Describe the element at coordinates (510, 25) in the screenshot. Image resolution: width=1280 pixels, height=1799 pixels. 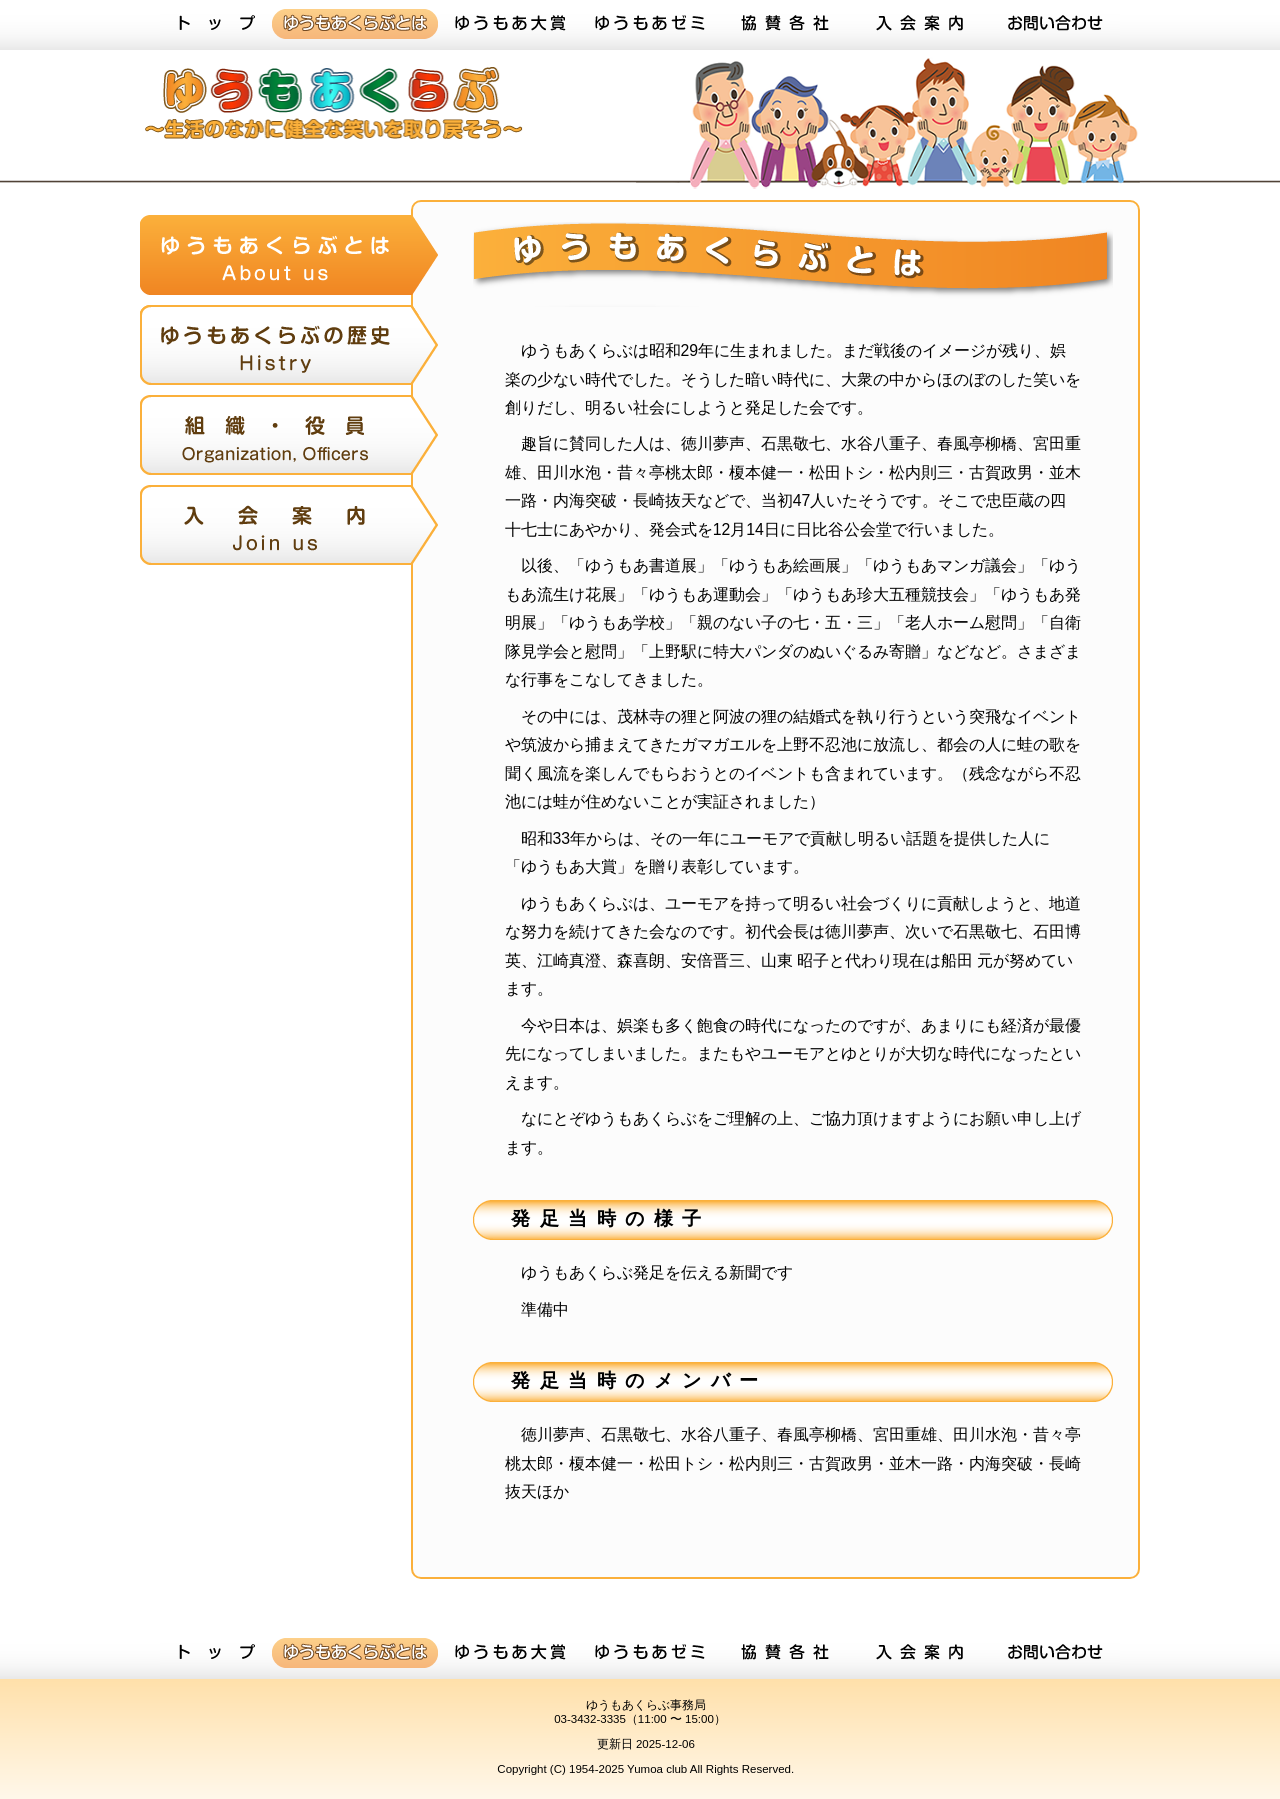
I see `ゆうもあ大賞` at that location.